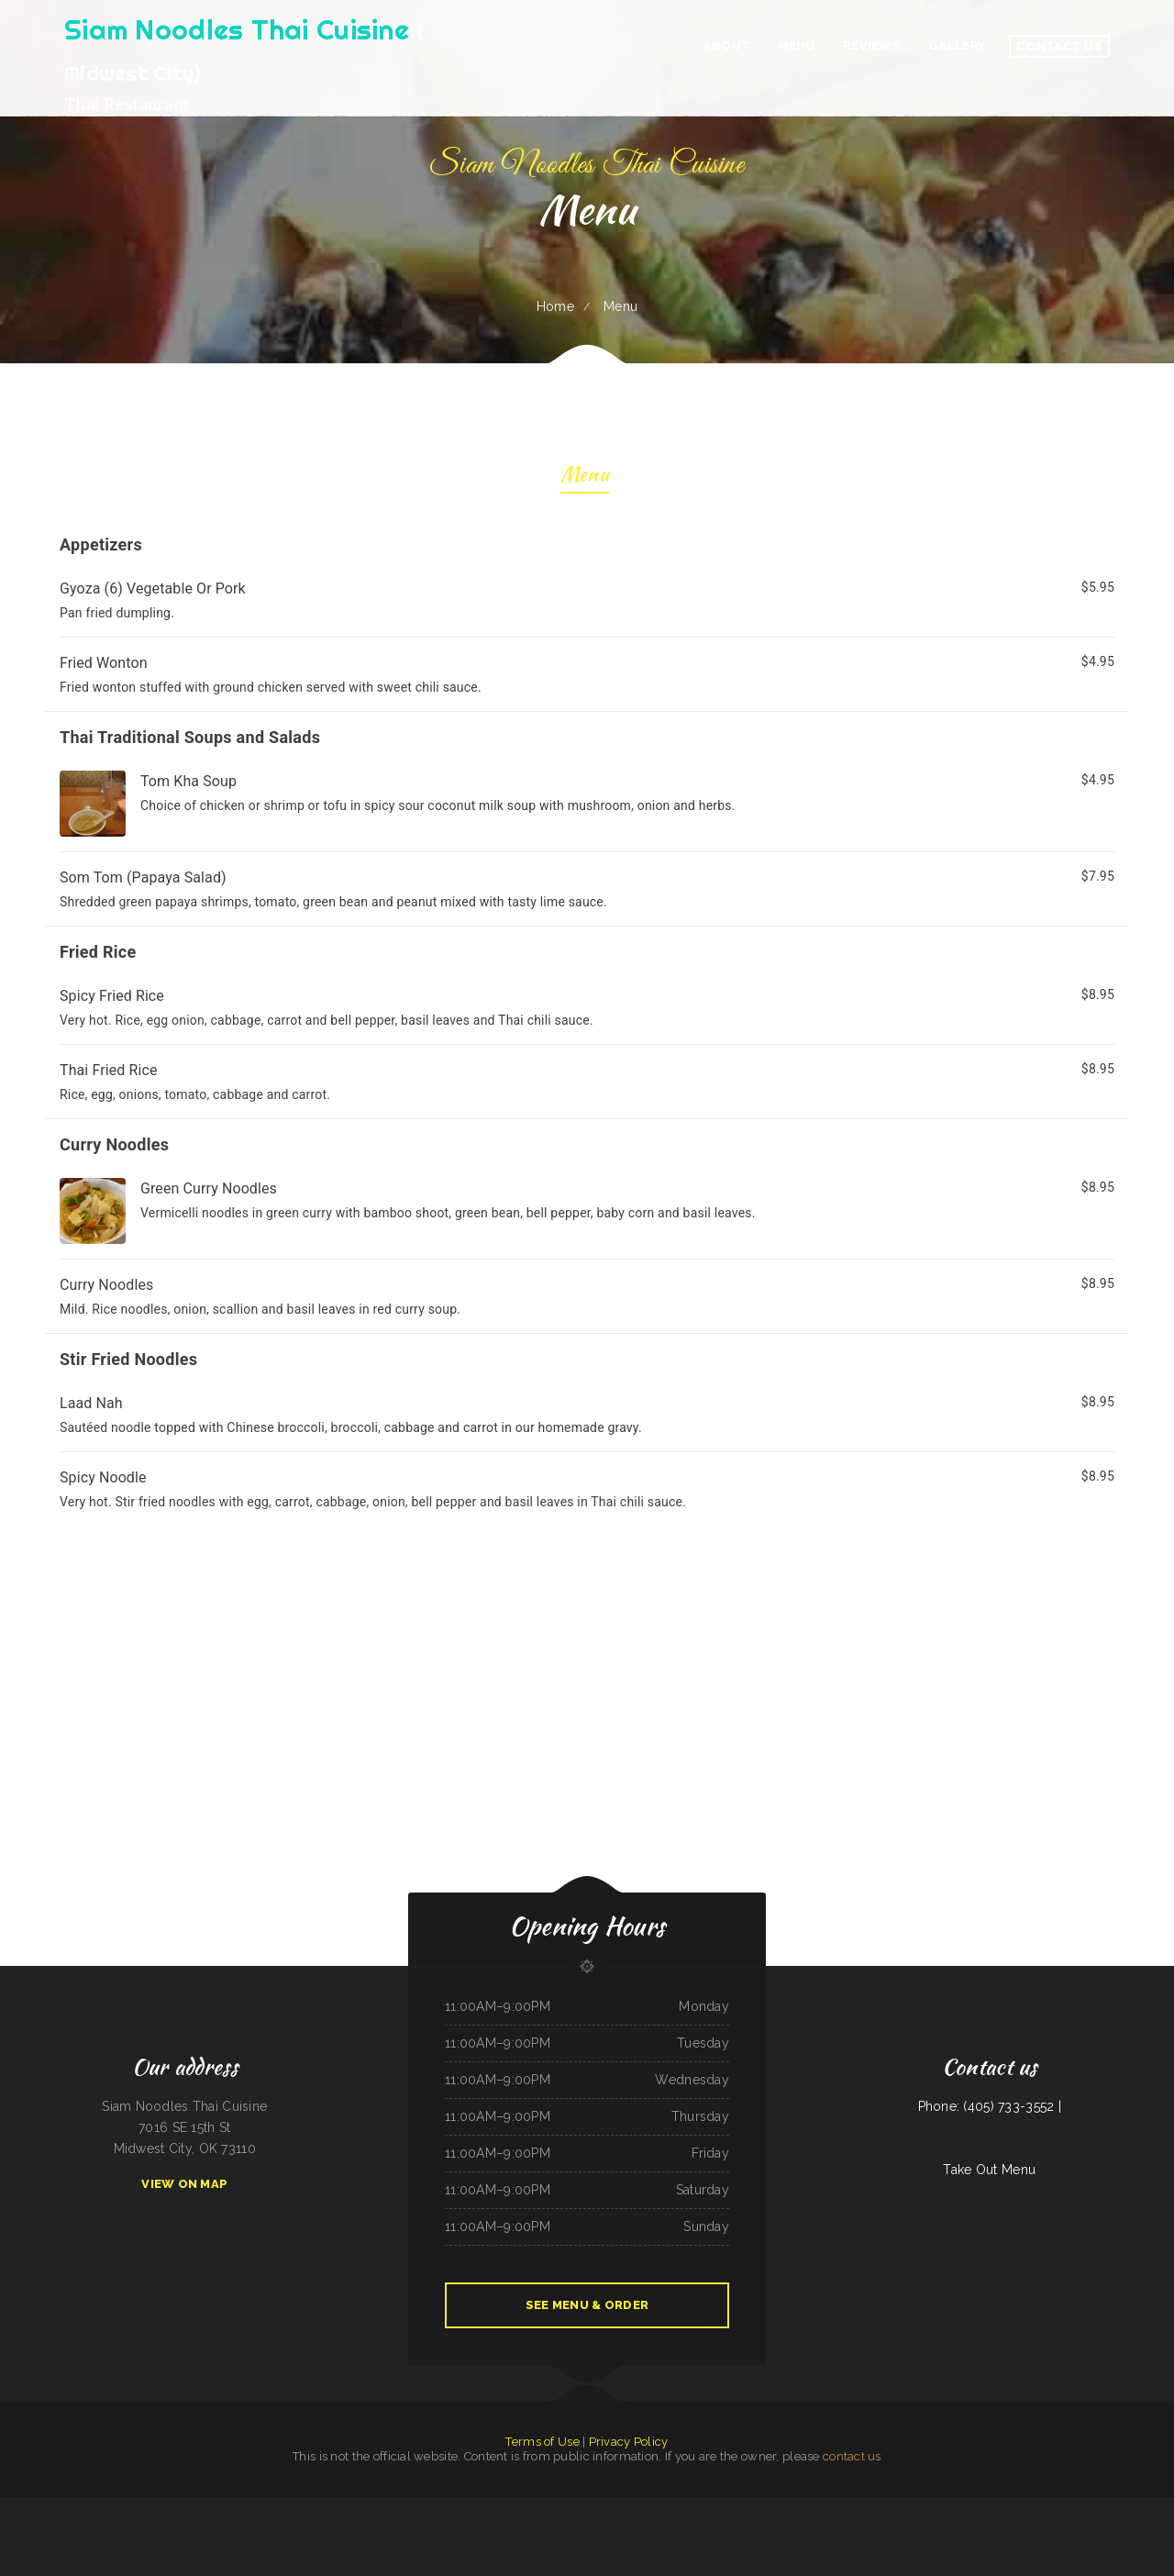  What do you see at coordinates (299, 2507) in the screenshot?
I see `The Rubi Slipper LLC` at bounding box center [299, 2507].